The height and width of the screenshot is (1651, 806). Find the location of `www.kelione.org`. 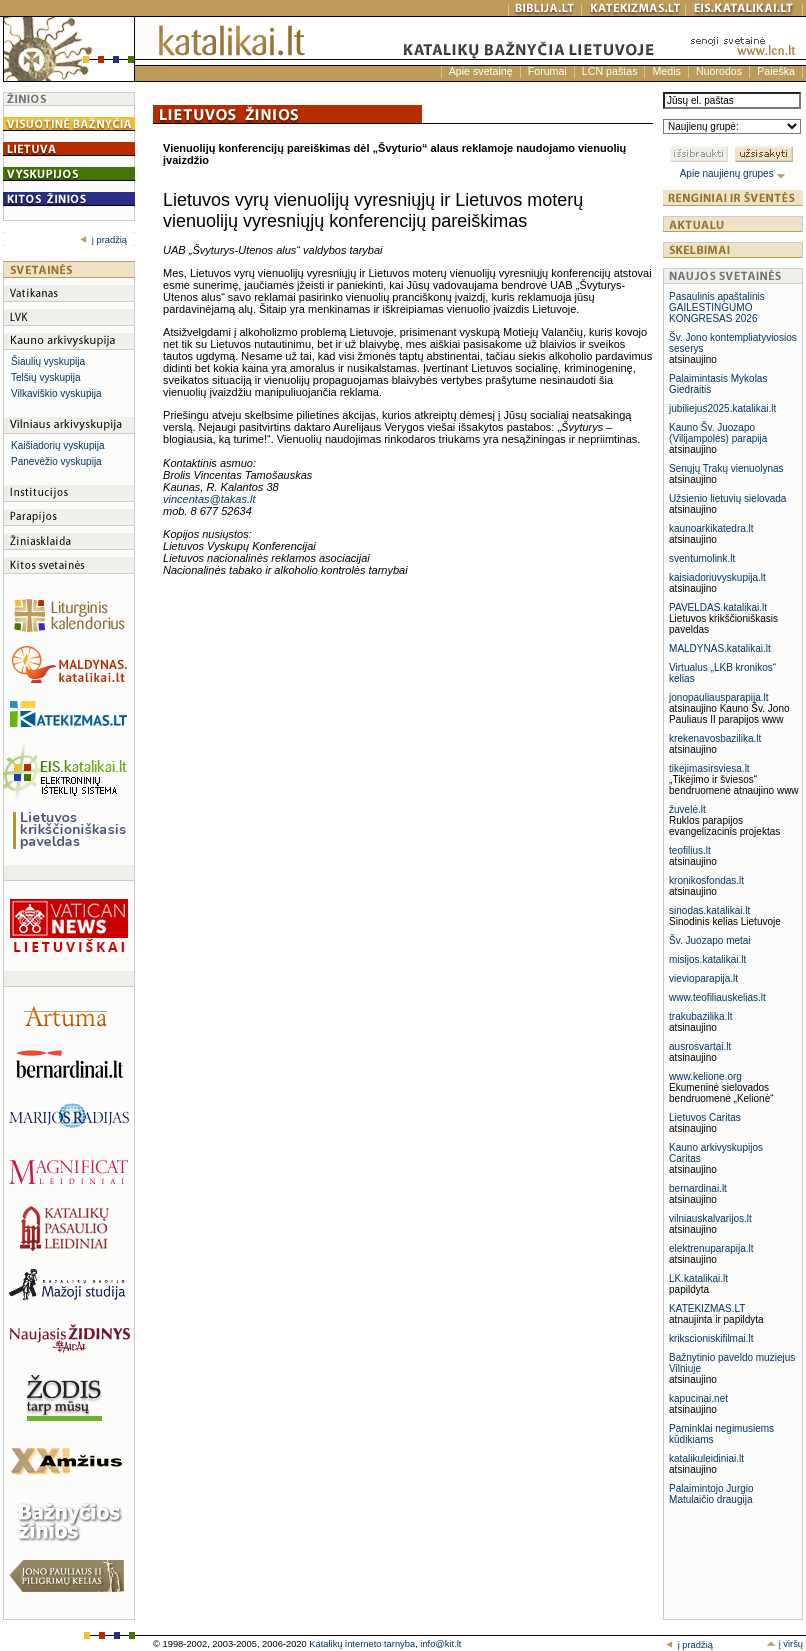

www.kelione.org is located at coordinates (705, 1076).